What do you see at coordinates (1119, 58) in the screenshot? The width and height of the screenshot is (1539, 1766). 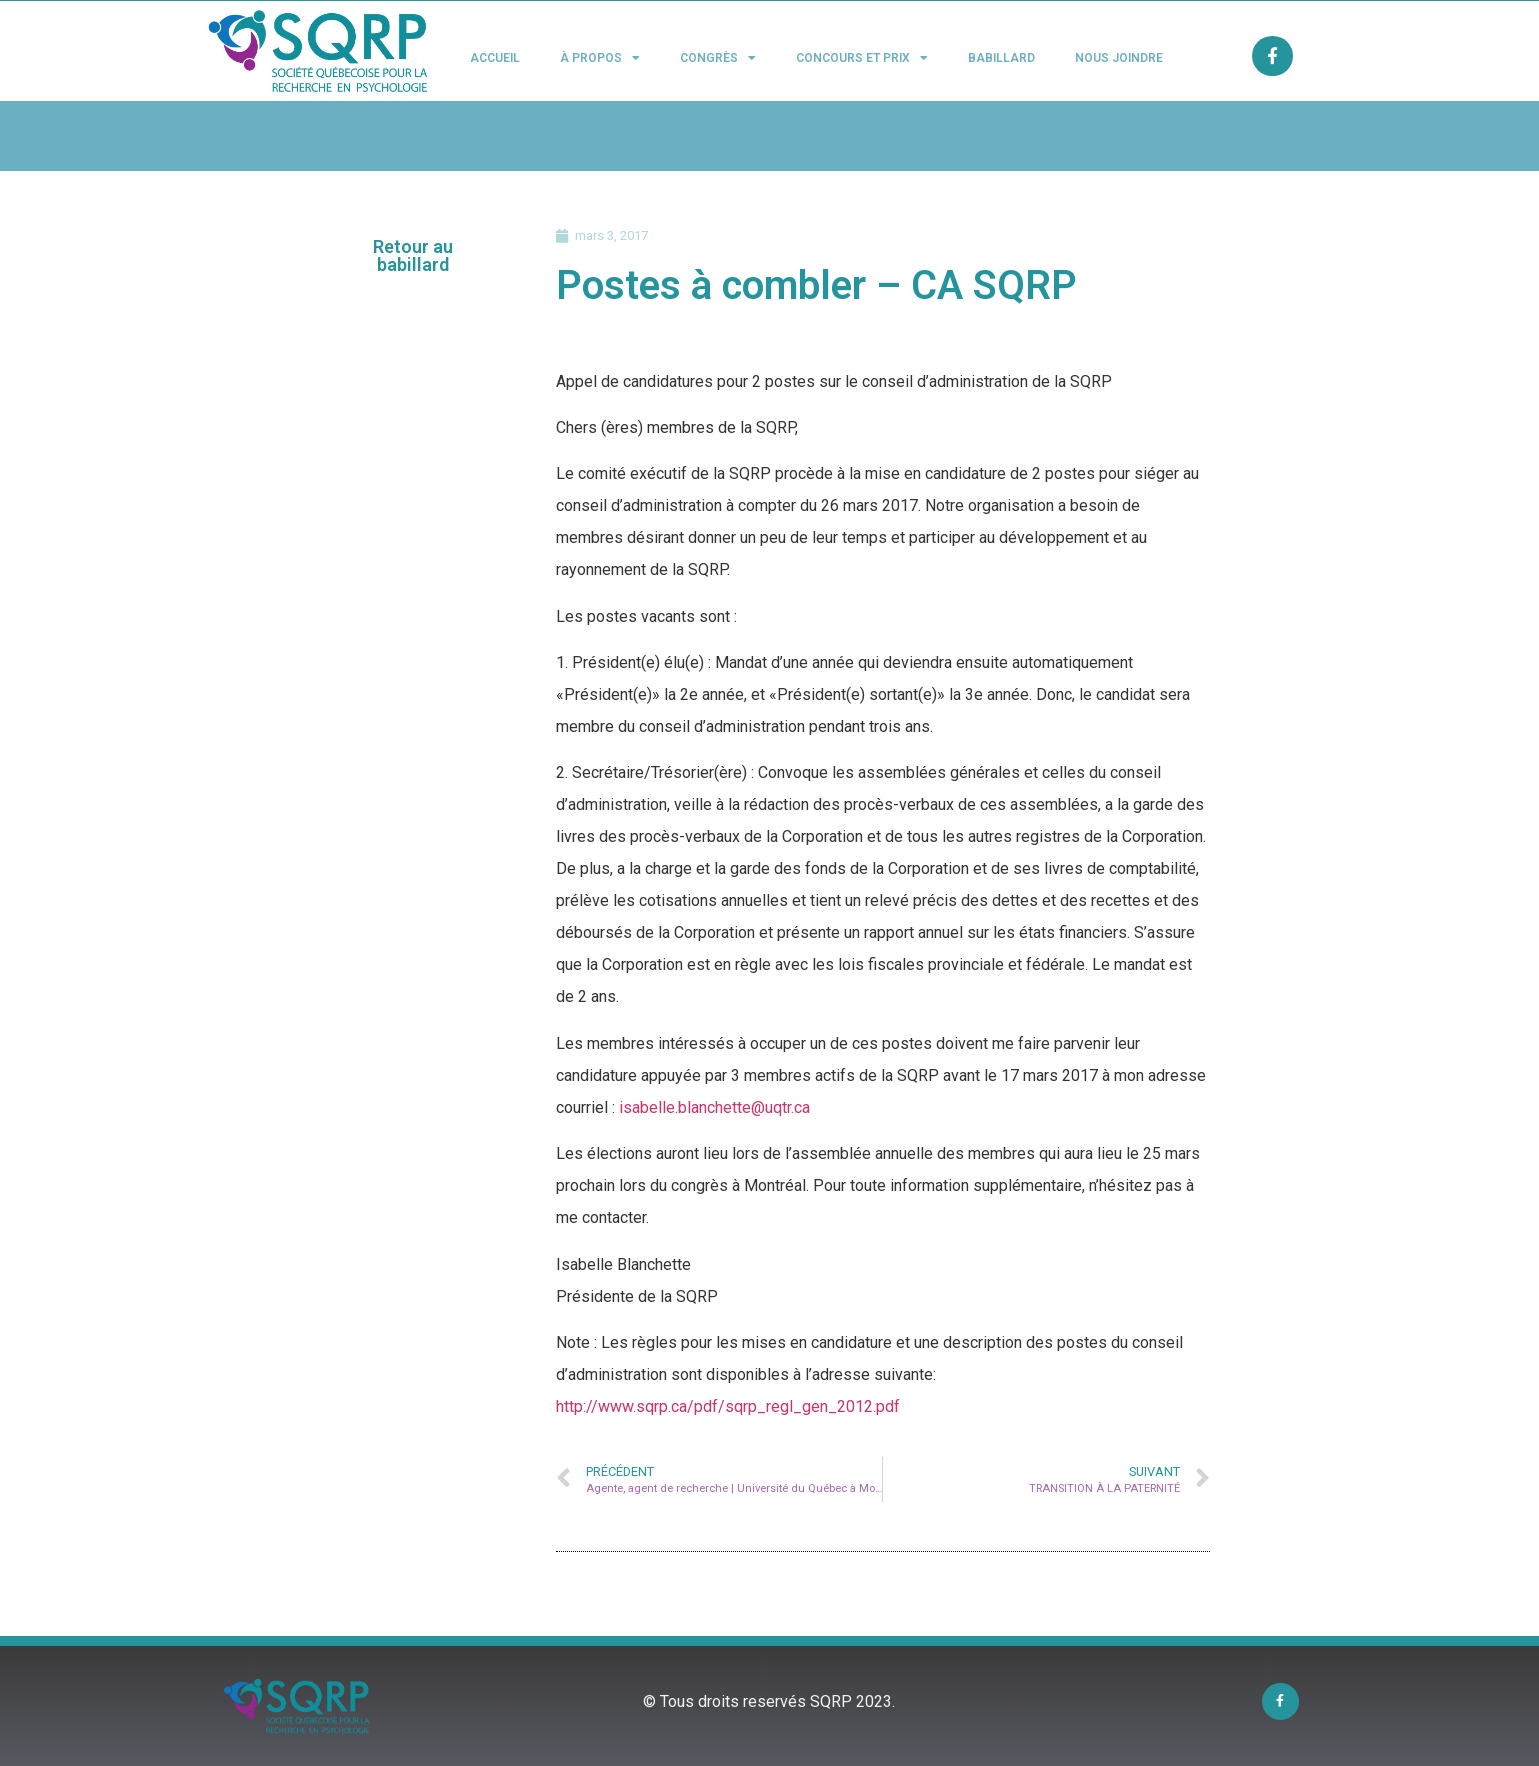 I see `Nous joindre` at bounding box center [1119, 58].